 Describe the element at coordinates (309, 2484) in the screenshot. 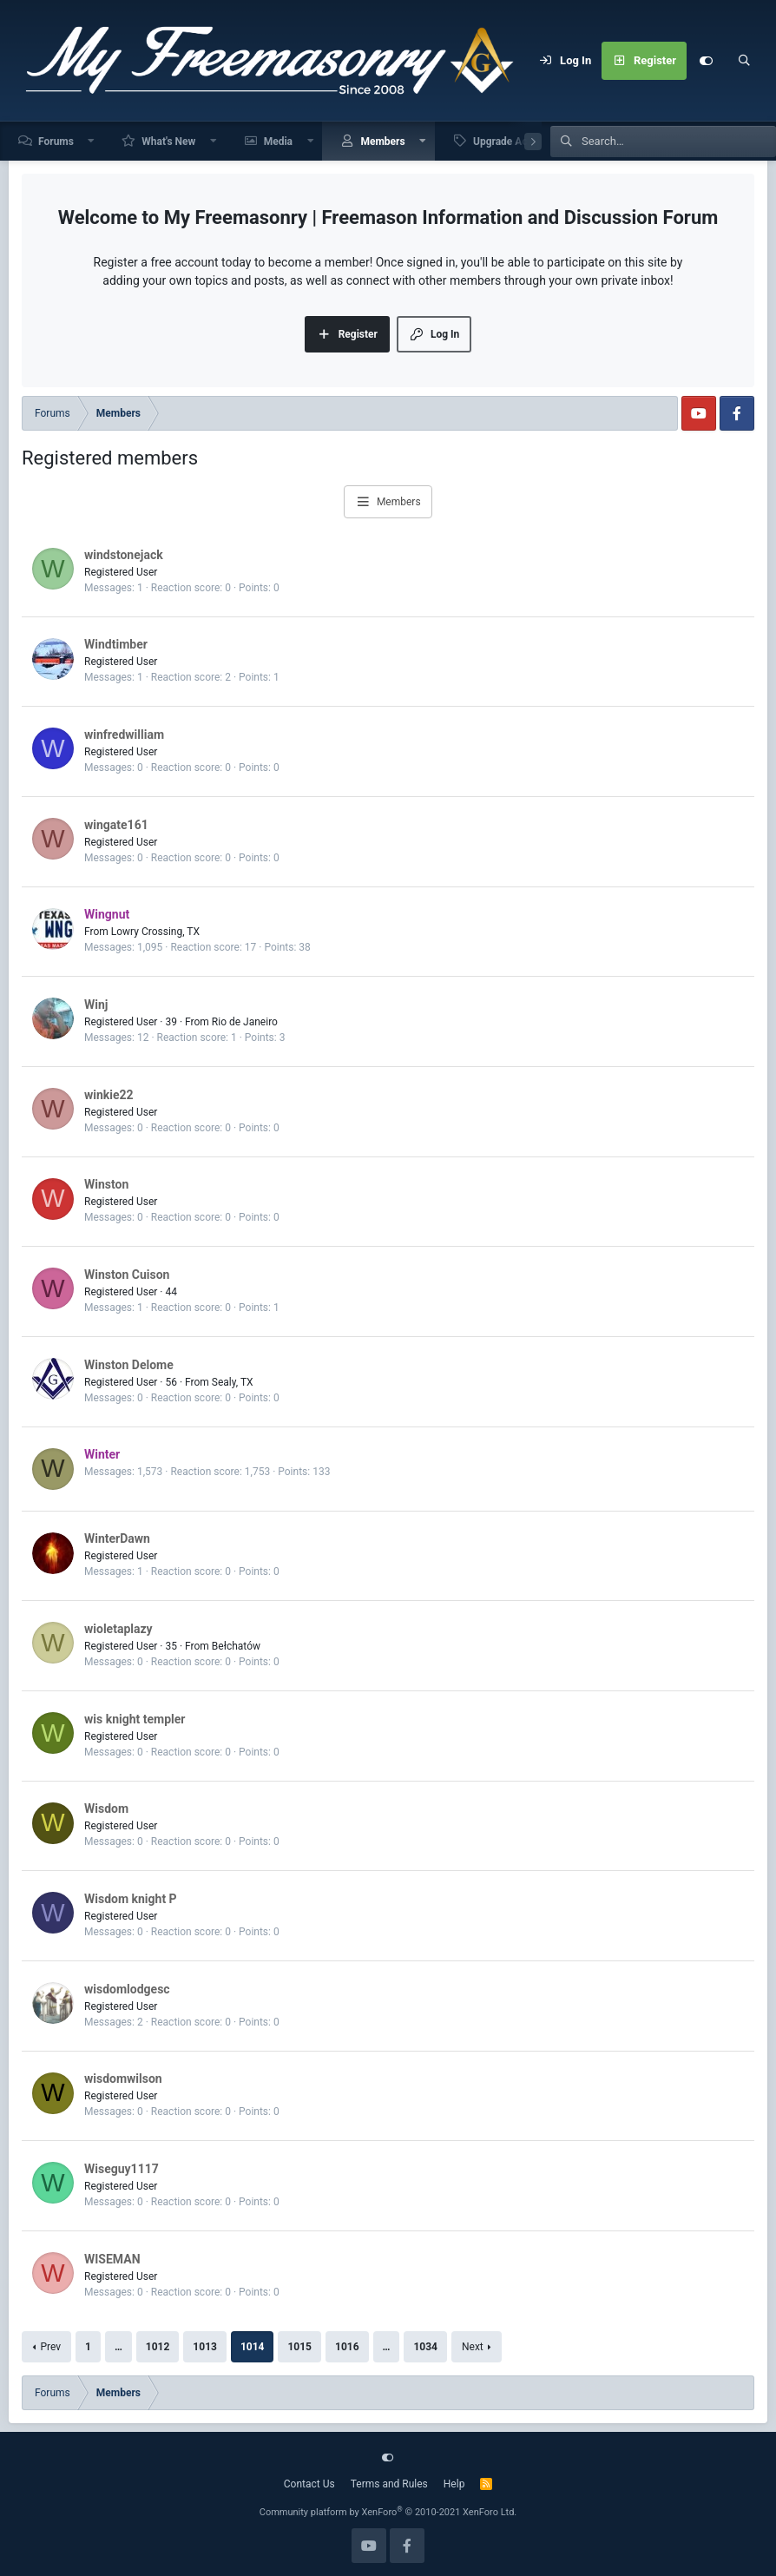

I see `Contact Us` at that location.